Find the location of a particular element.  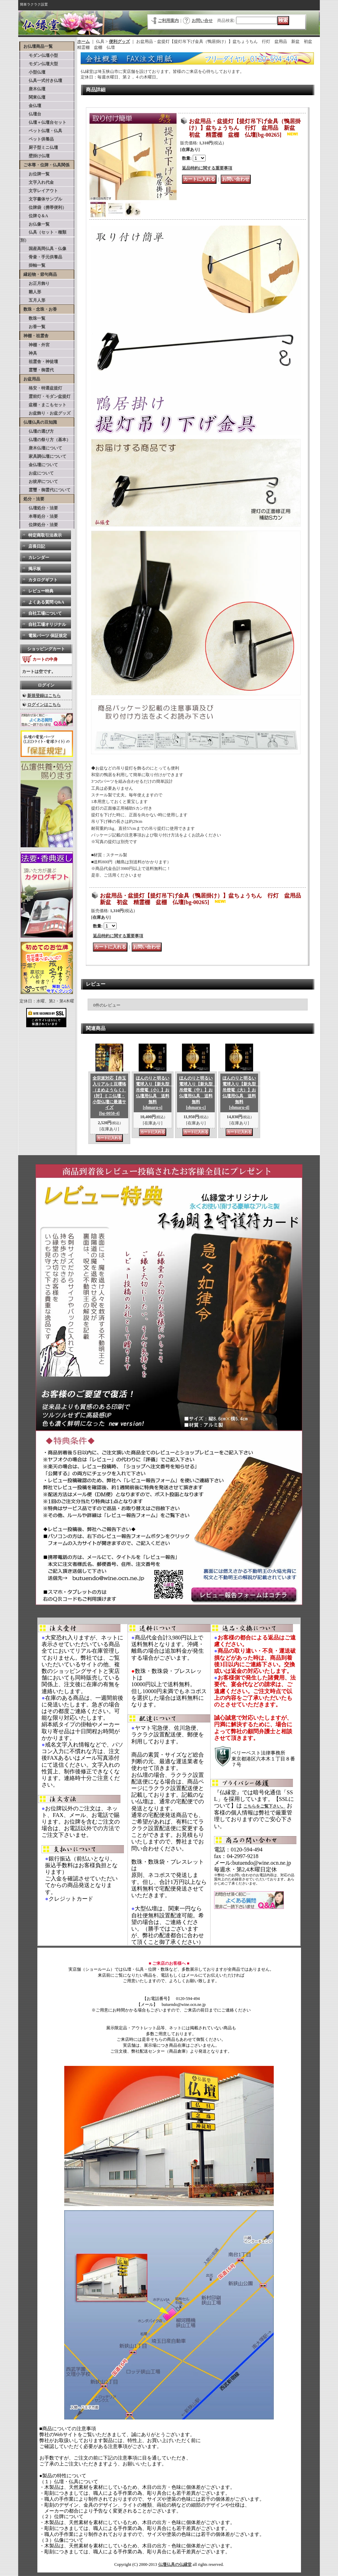

五月人形 is located at coordinates (32, 300).